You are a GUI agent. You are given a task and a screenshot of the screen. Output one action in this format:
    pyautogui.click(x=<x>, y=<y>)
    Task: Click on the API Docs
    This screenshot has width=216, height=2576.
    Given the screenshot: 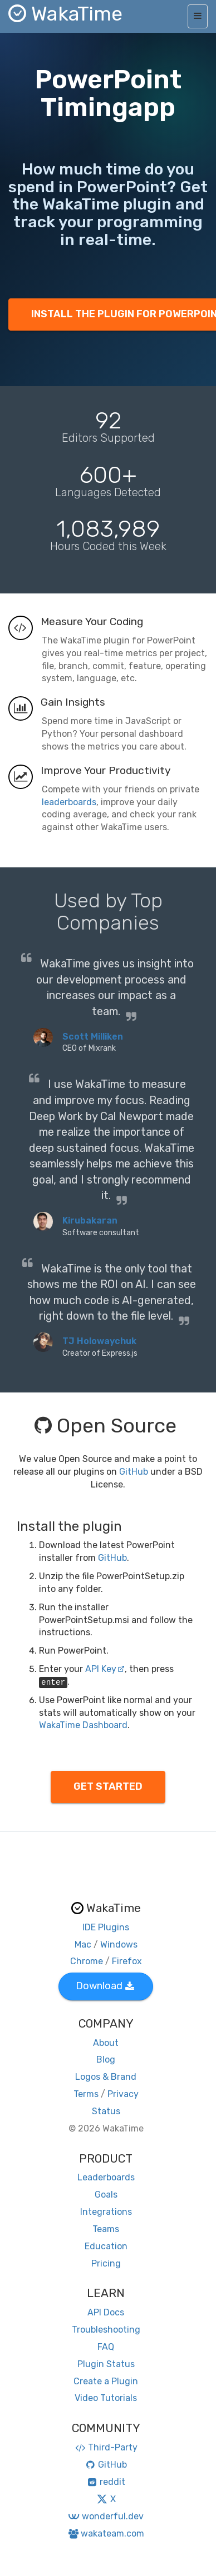 What is the action you would take?
    pyautogui.click(x=105, y=2312)
    